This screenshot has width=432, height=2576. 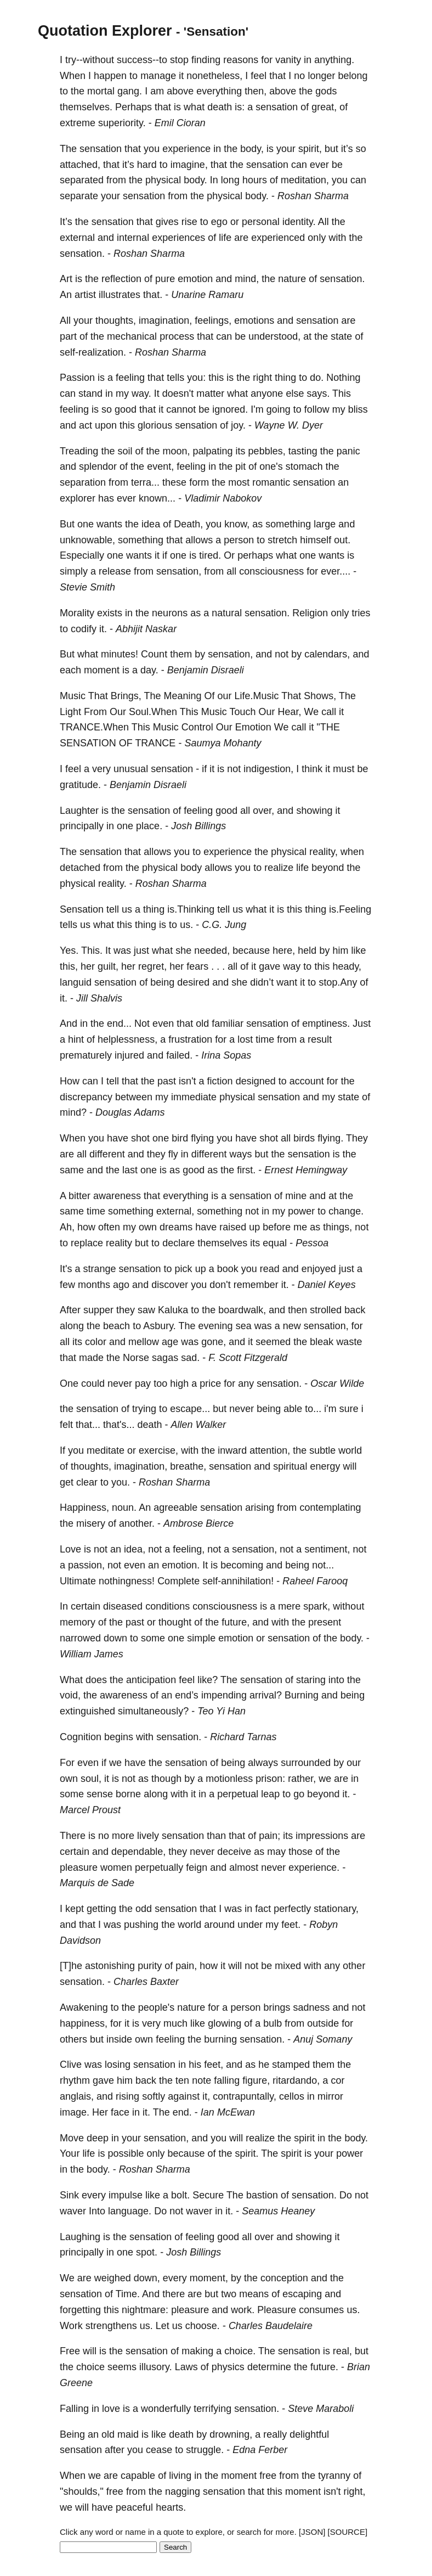 What do you see at coordinates (257, 409) in the screenshot?
I see `I'm` at bounding box center [257, 409].